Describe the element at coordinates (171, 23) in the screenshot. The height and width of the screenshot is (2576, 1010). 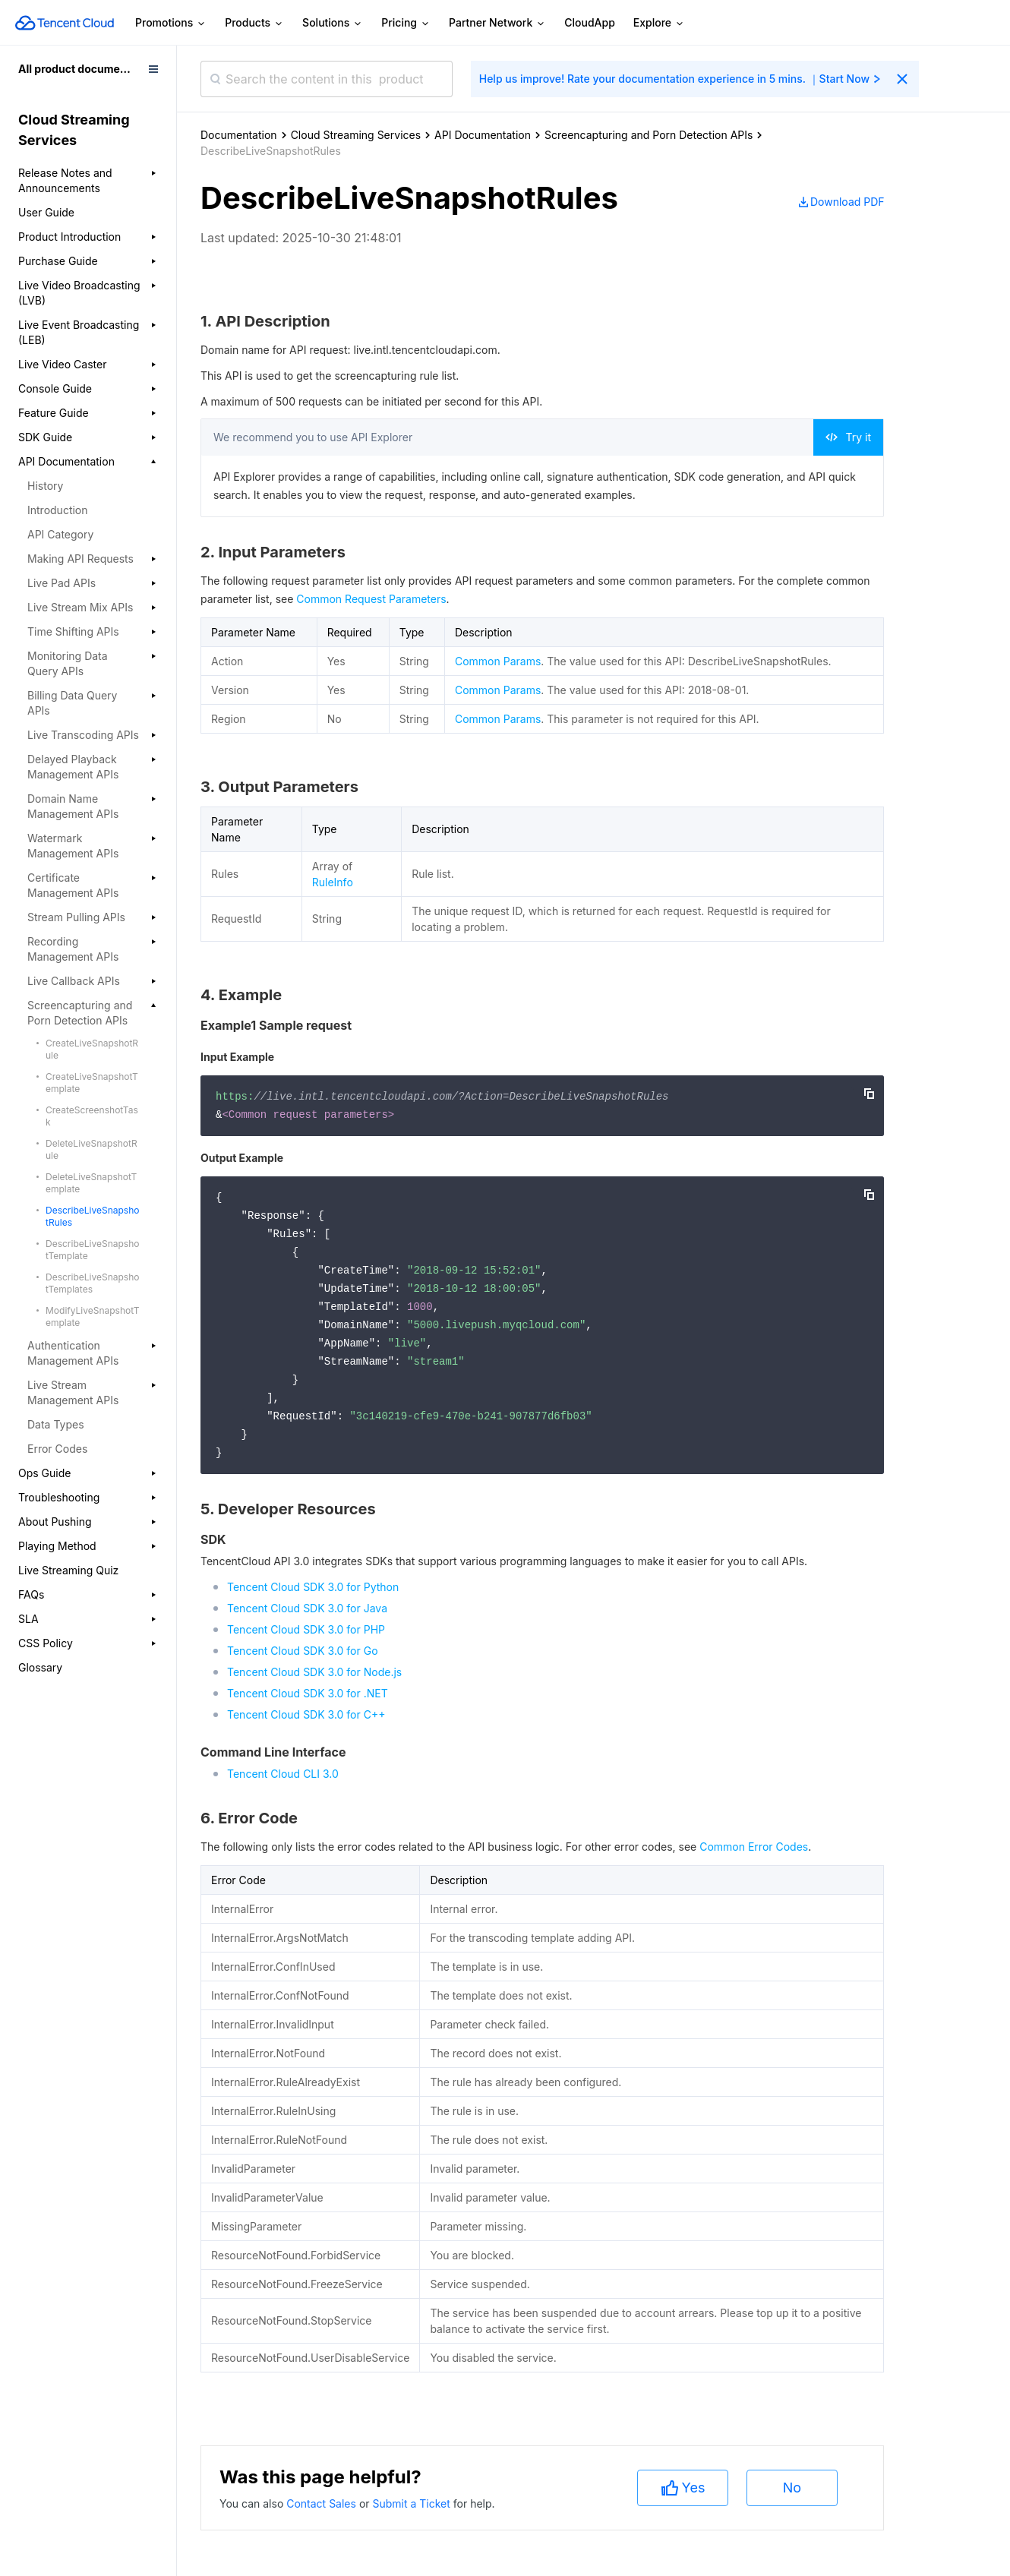
I see `Promotions` at that location.